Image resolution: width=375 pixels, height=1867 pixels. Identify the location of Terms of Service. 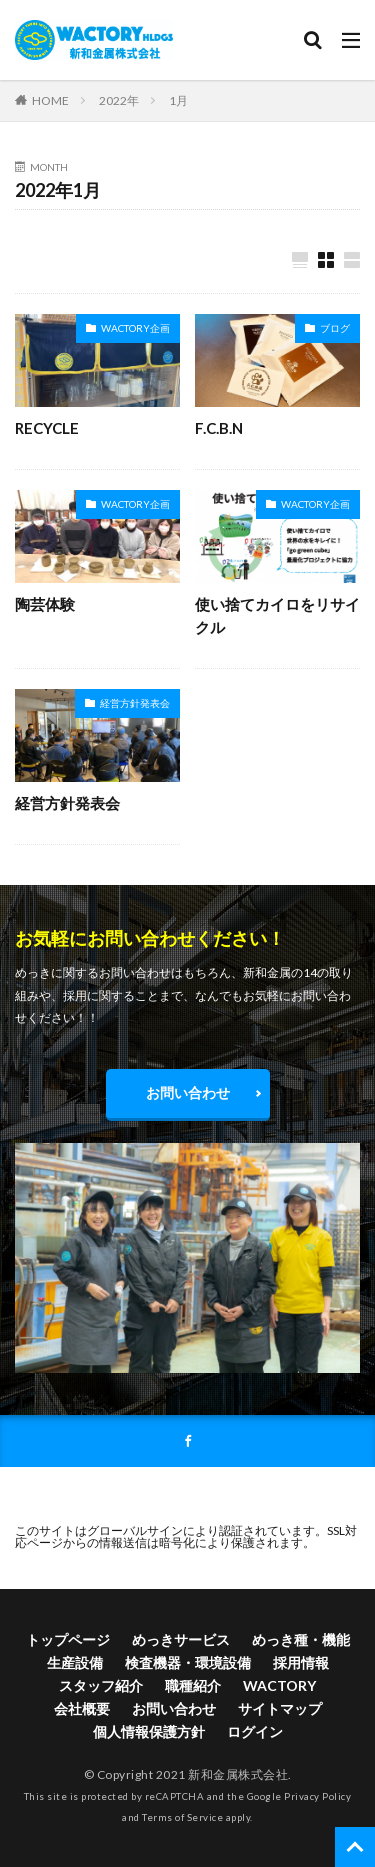
(182, 1817).